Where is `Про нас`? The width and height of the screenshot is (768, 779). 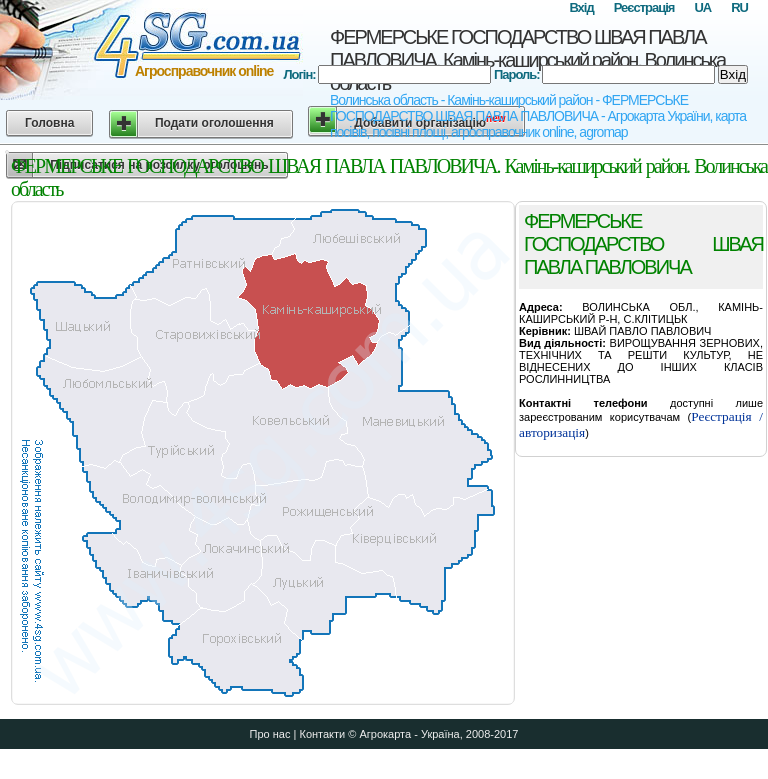
Про нас is located at coordinates (270, 734).